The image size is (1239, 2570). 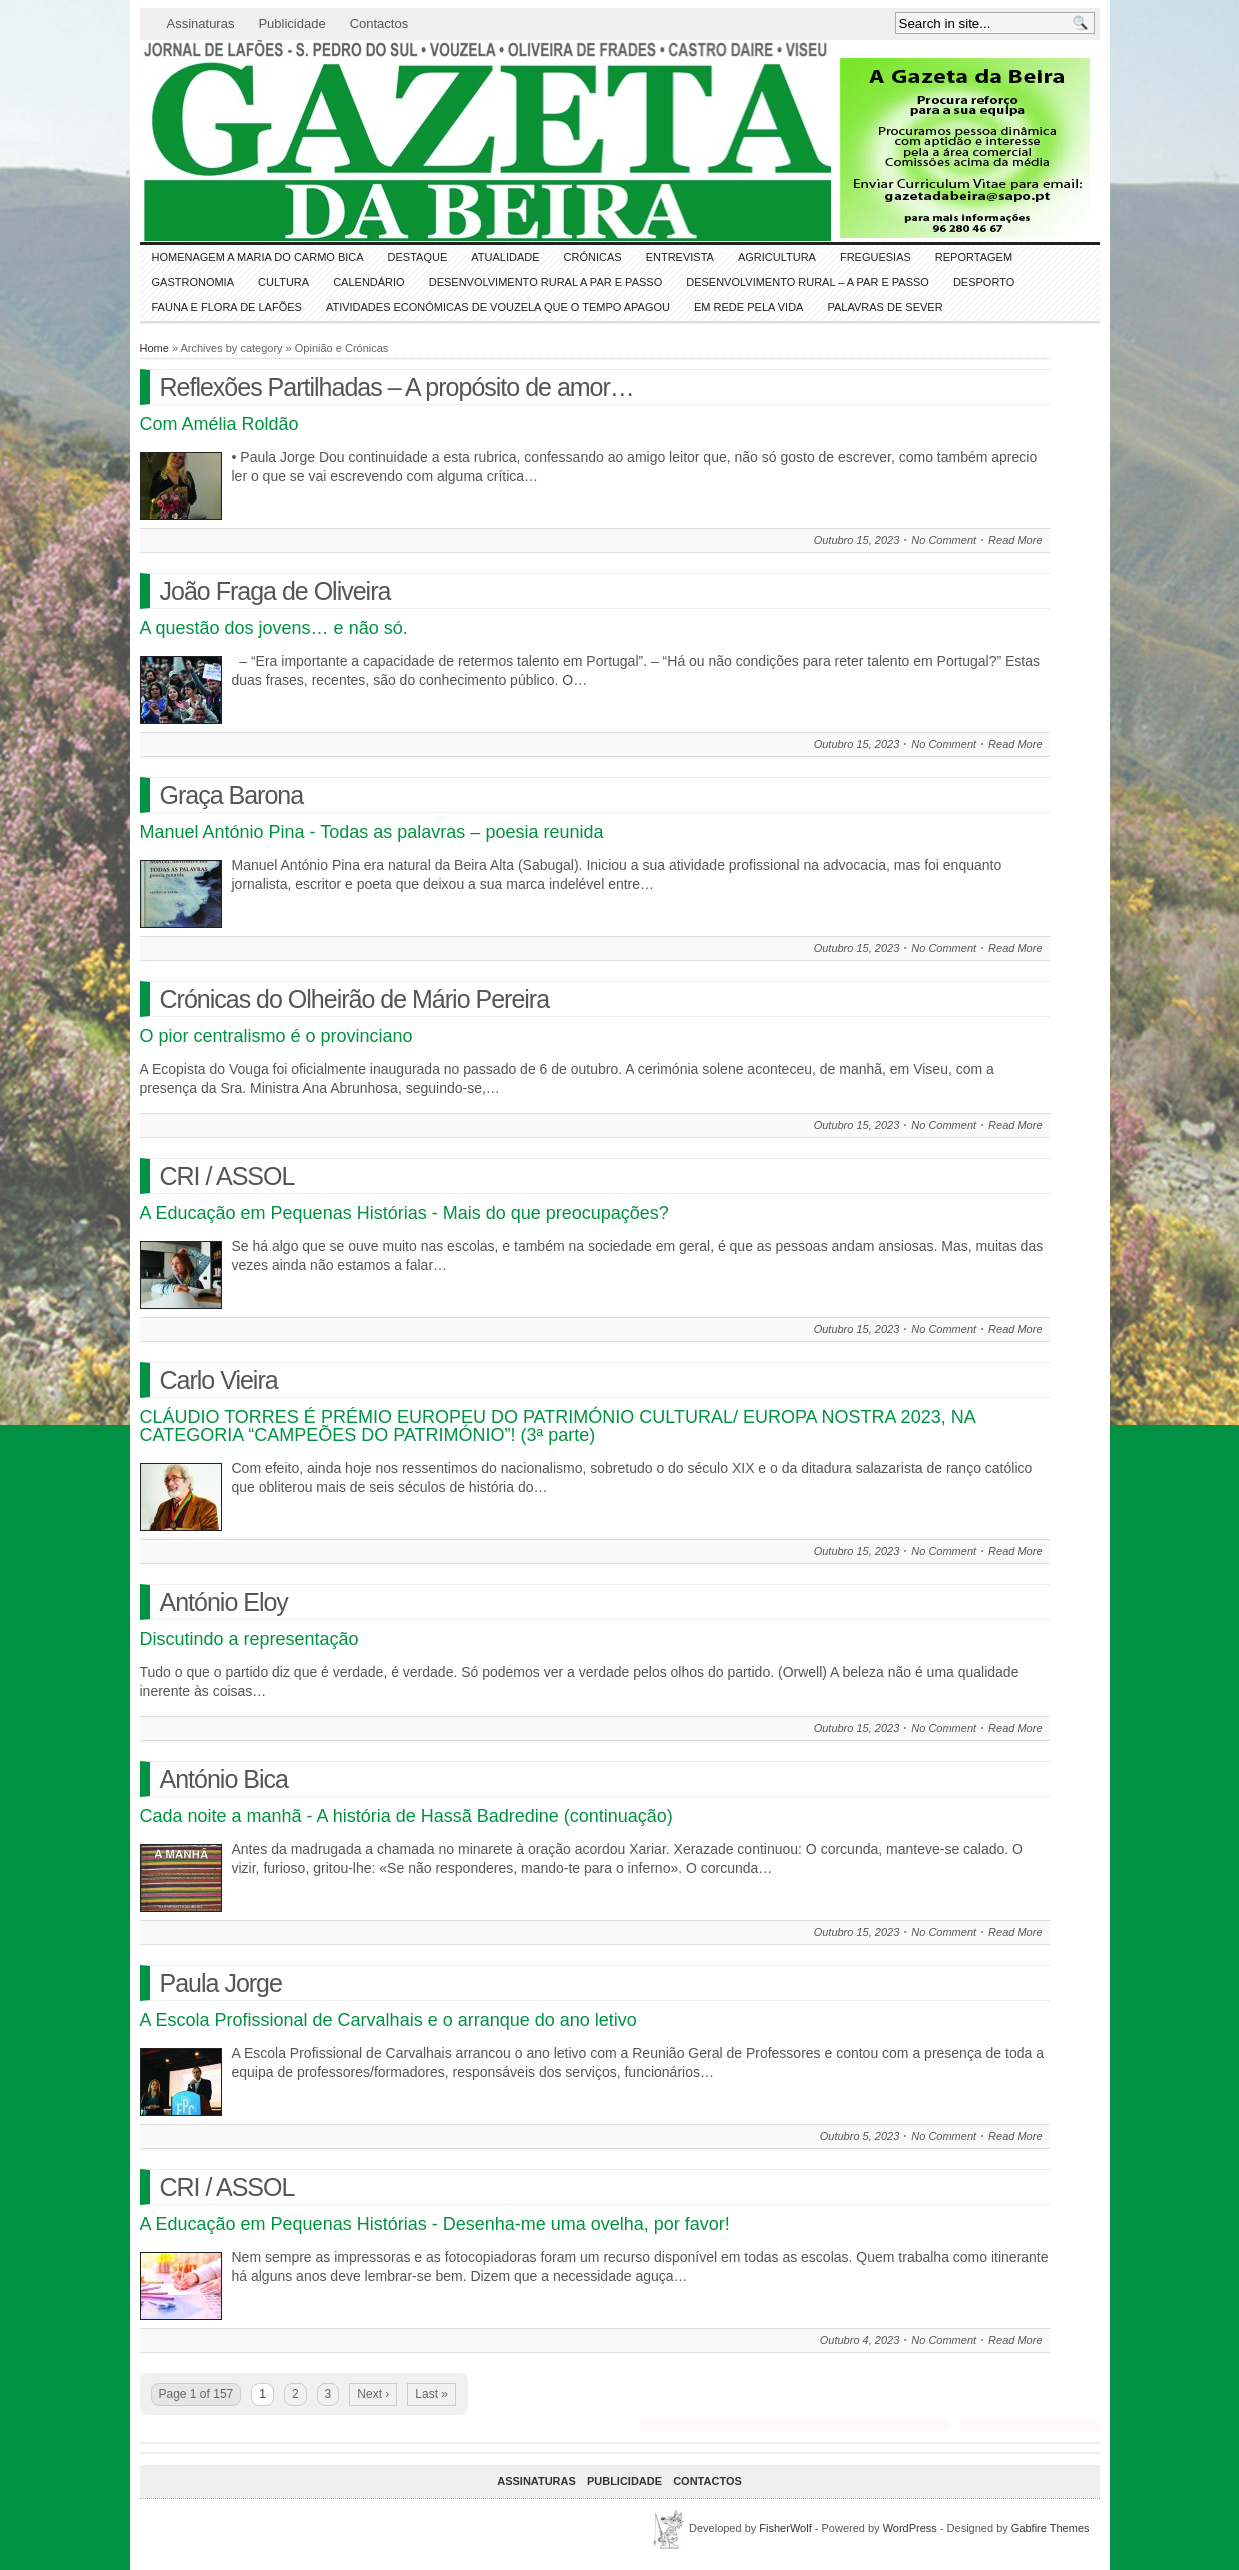 I want to click on Crónicas, so click(x=593, y=257).